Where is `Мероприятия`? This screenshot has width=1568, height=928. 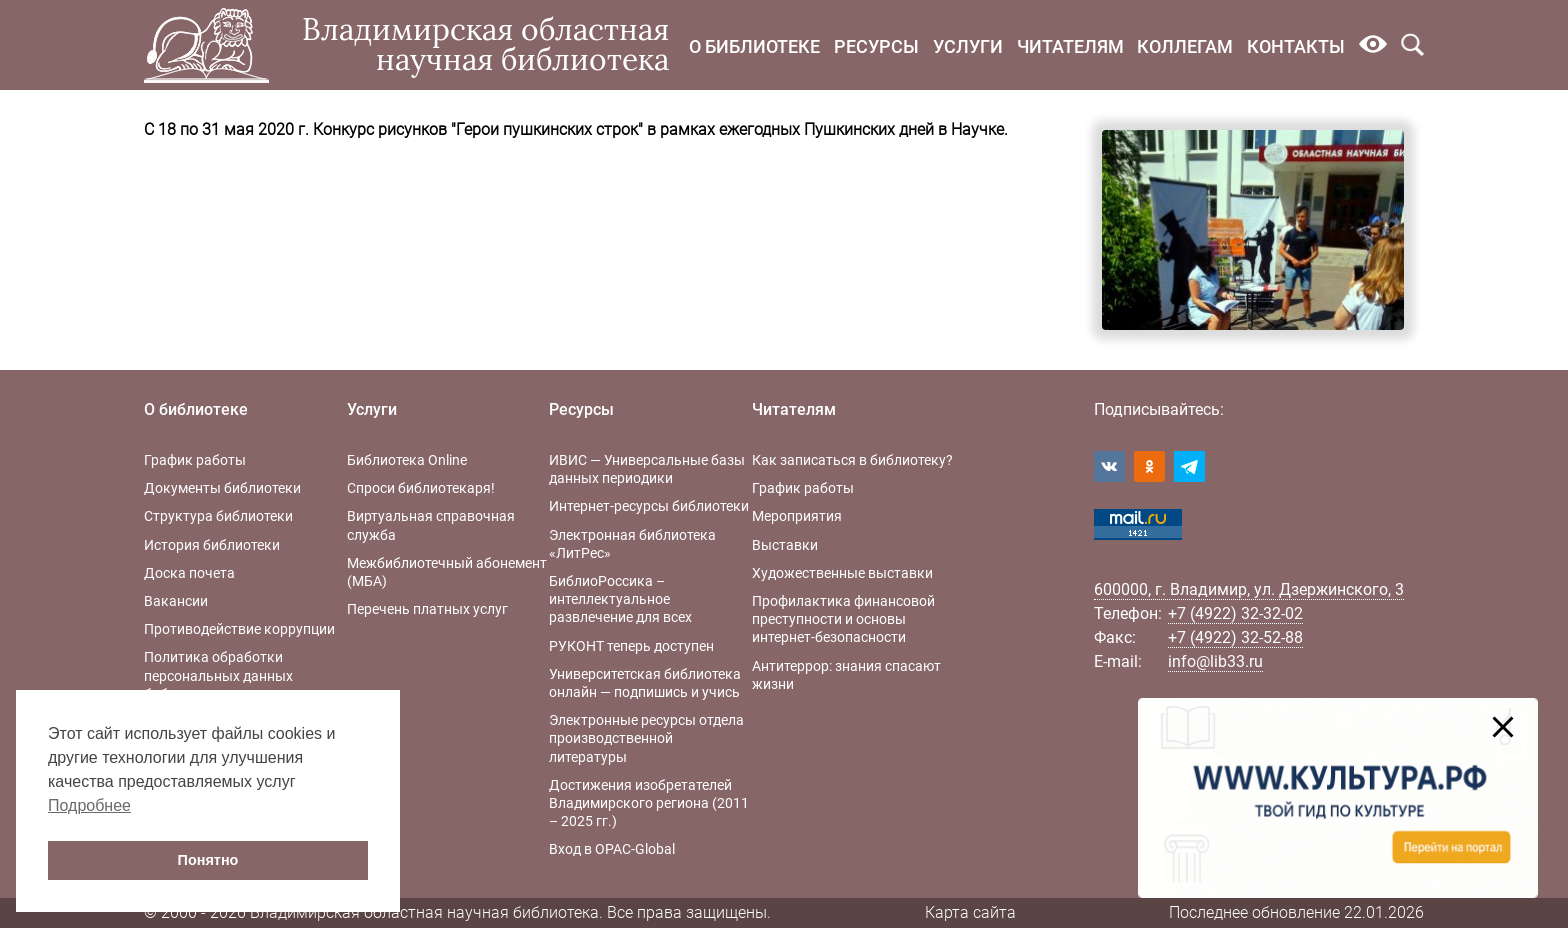 Мероприятия is located at coordinates (797, 516).